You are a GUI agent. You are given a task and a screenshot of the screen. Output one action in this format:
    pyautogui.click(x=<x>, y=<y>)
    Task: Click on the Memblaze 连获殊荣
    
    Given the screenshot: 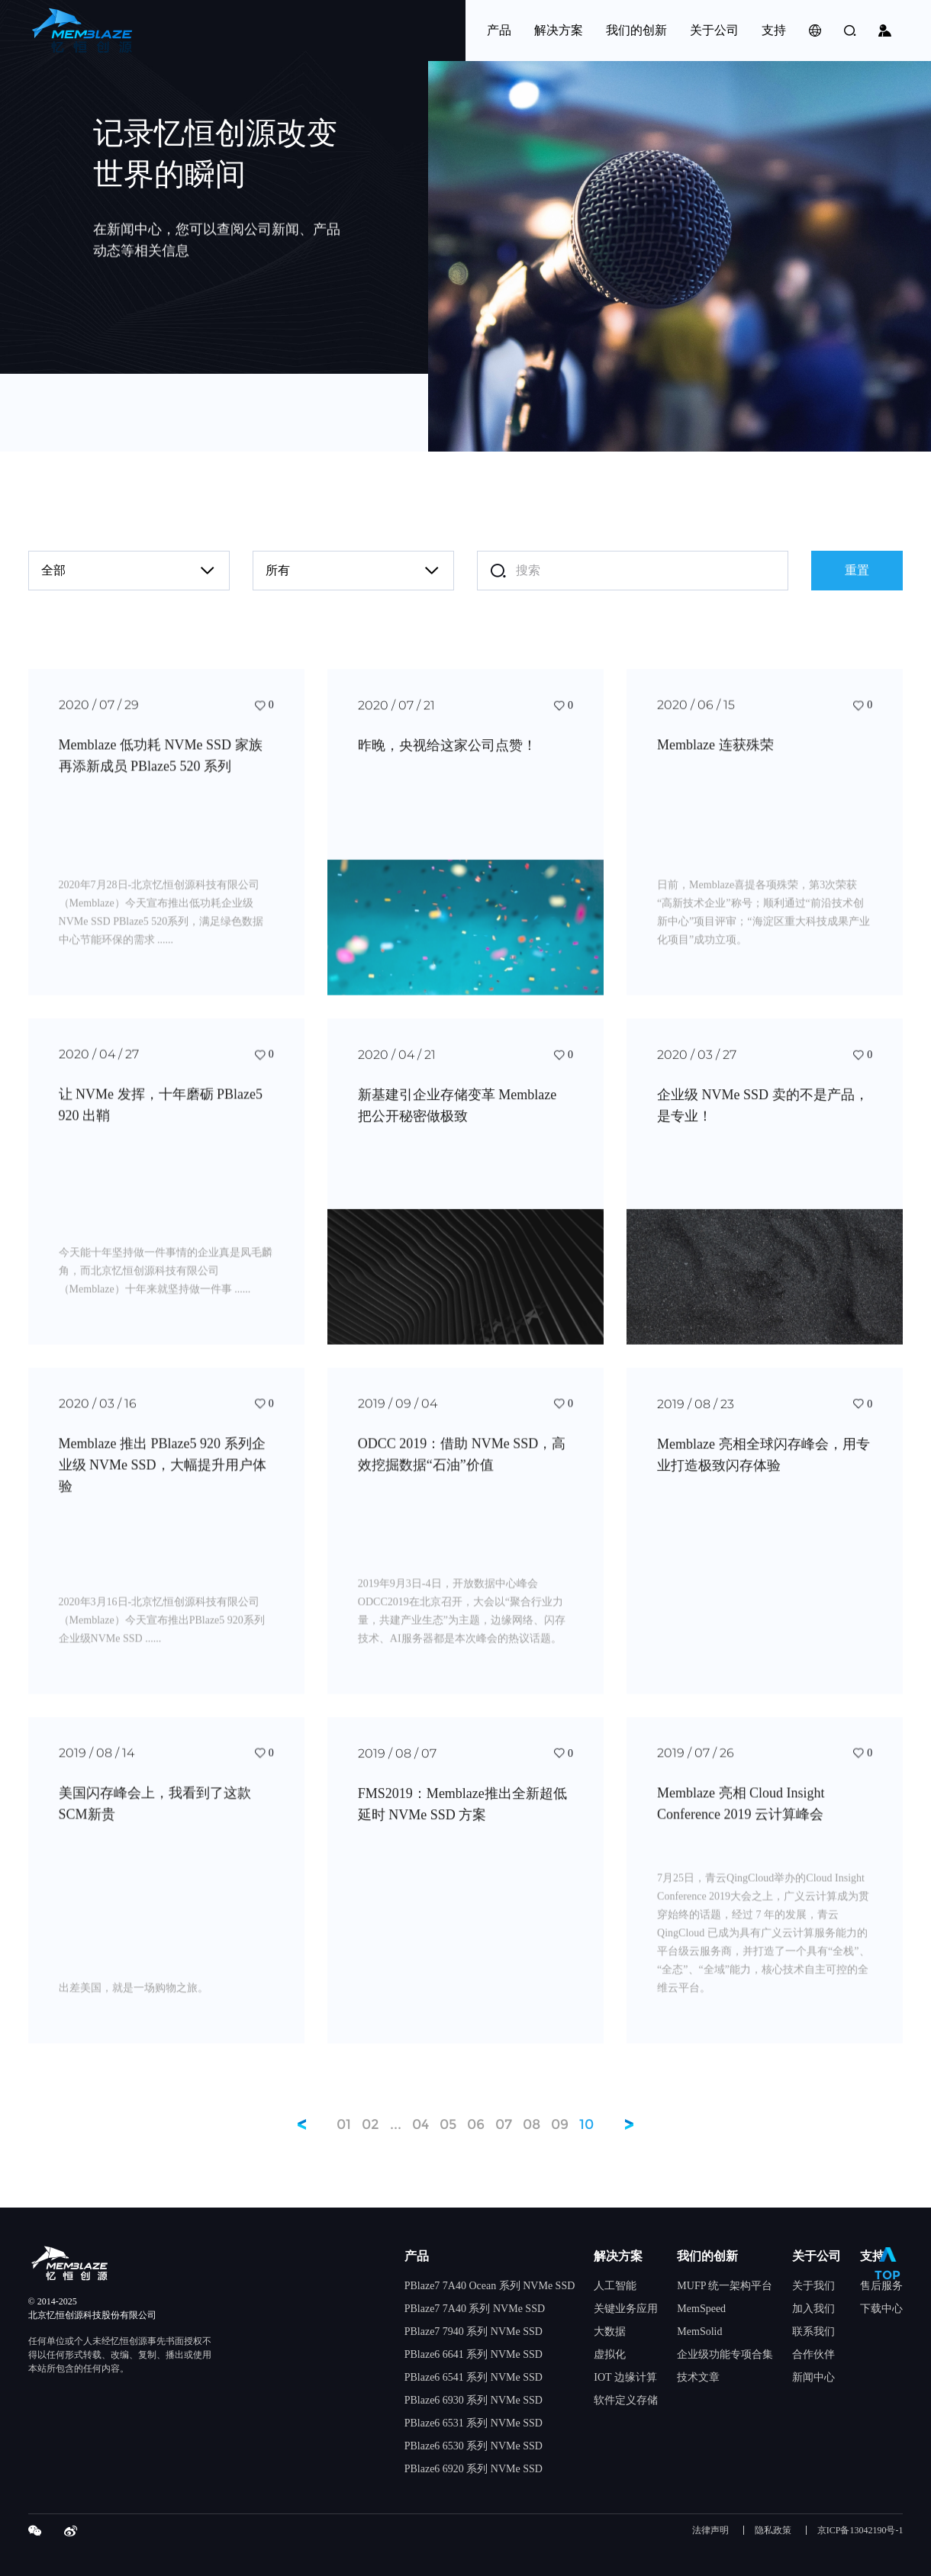 What is the action you would take?
    pyautogui.click(x=715, y=767)
    